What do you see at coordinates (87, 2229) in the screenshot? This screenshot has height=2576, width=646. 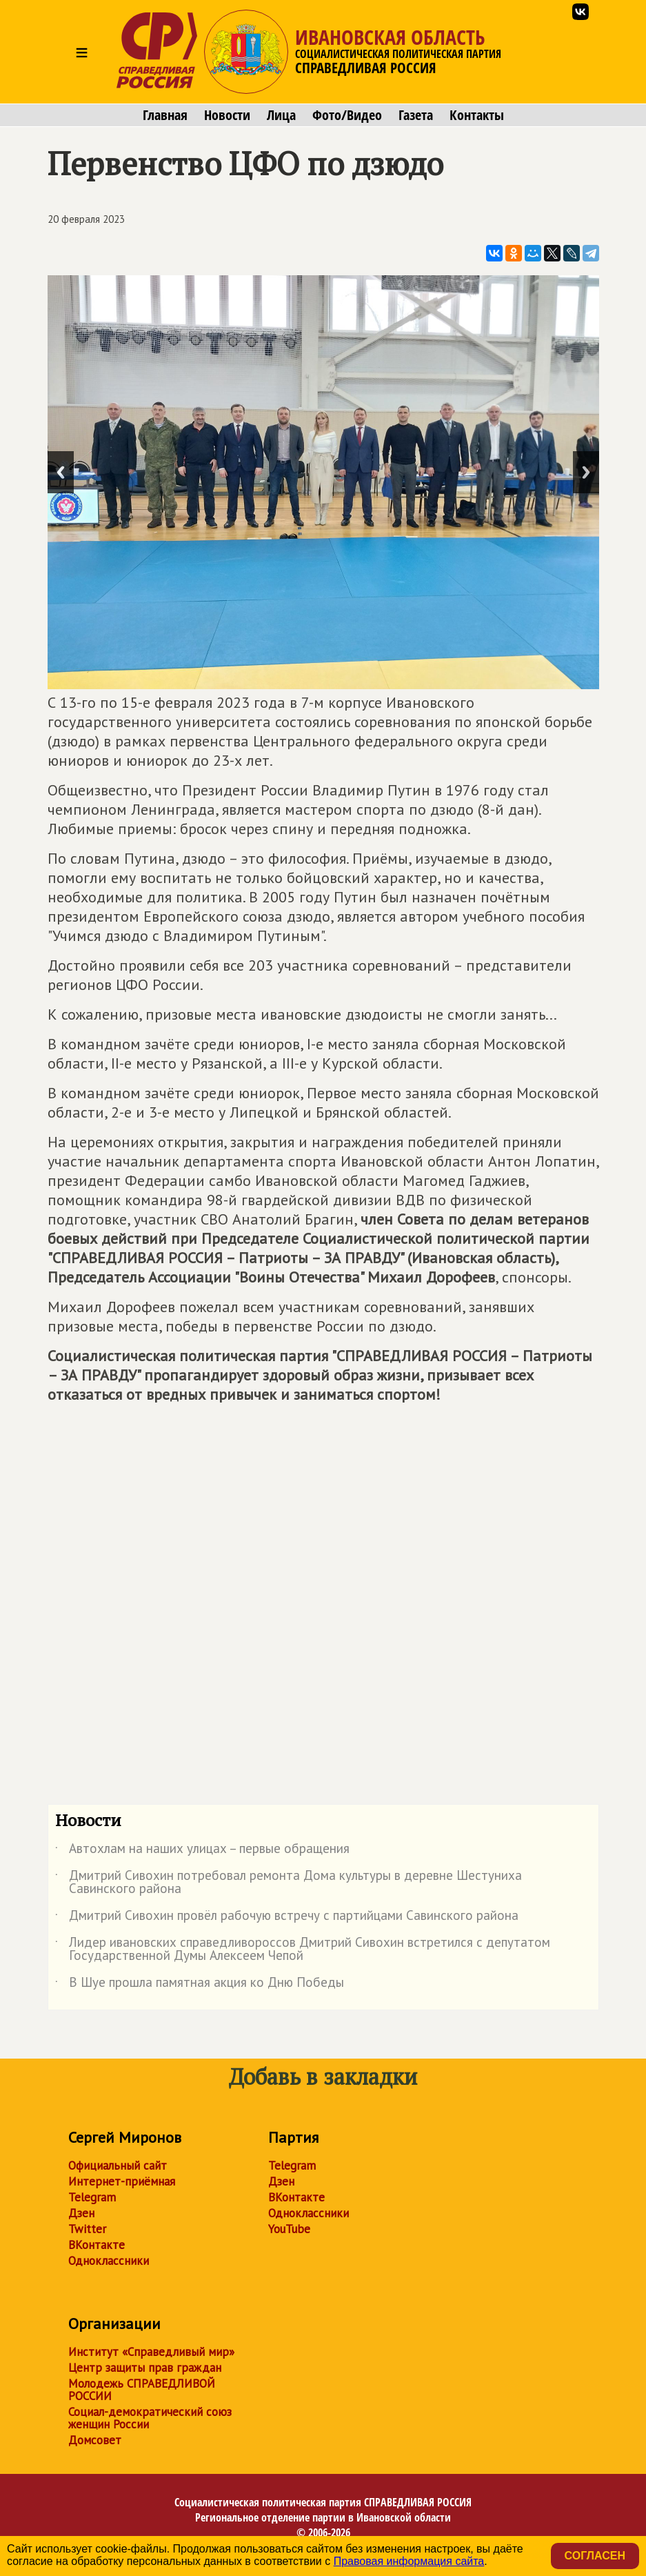 I see `Twitter` at bounding box center [87, 2229].